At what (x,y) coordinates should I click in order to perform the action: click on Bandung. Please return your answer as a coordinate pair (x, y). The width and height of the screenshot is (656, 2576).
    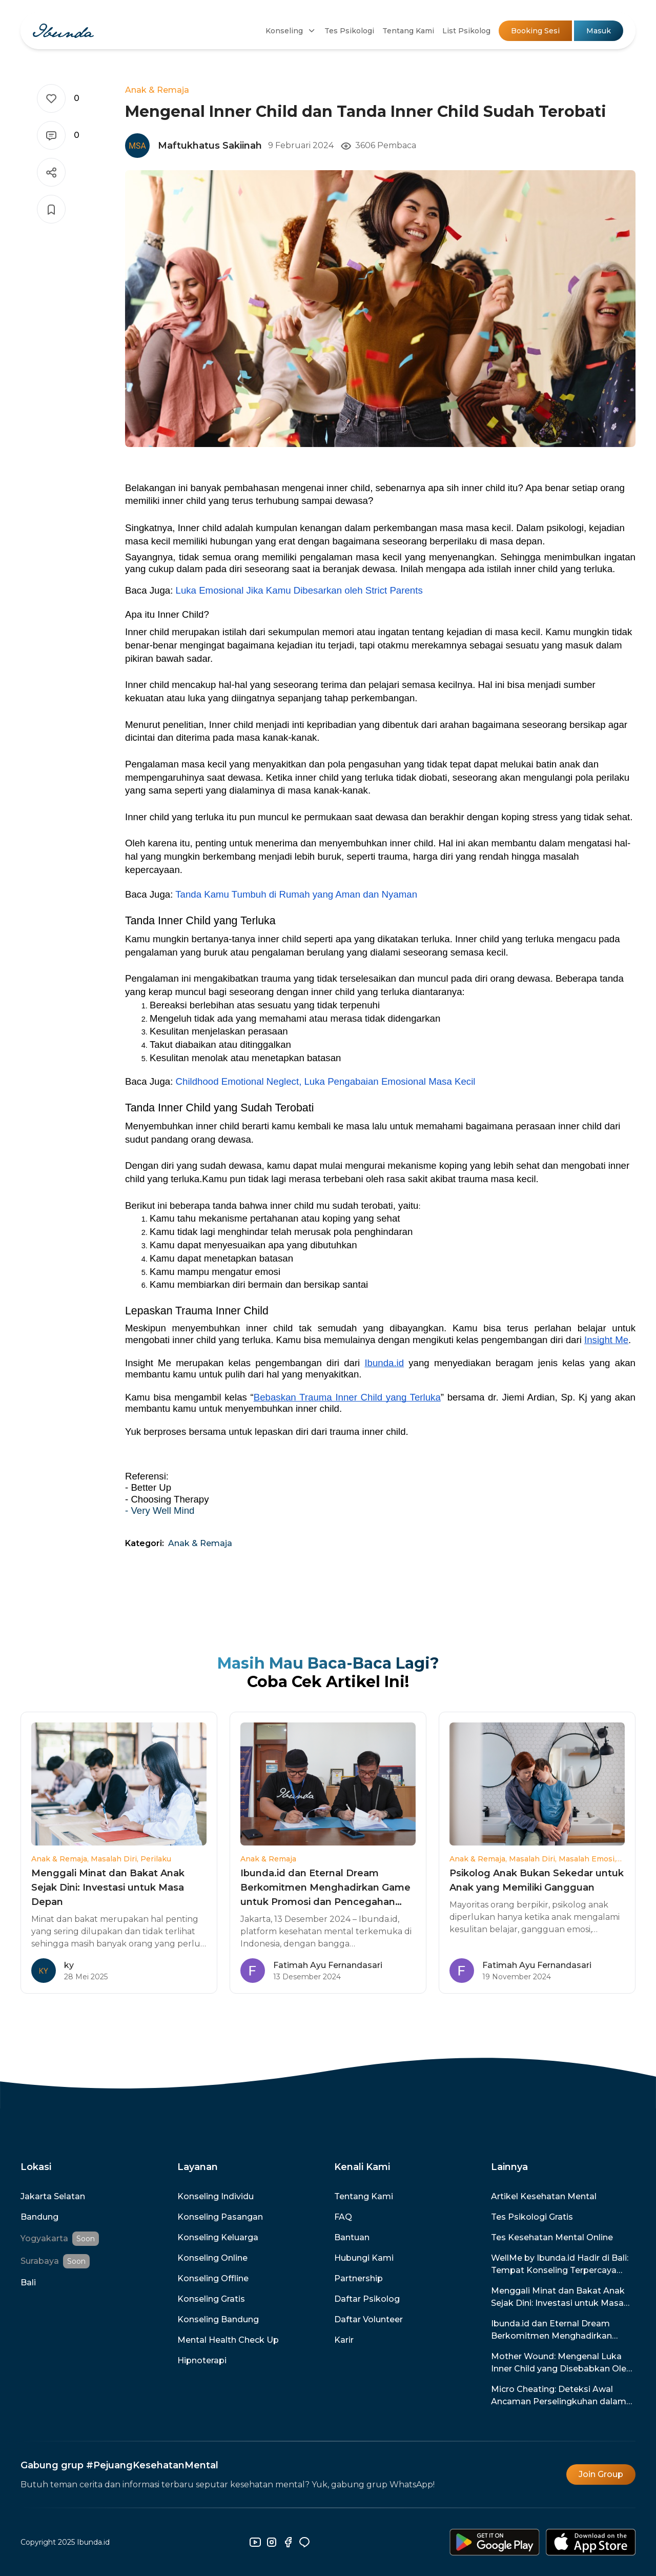
    Looking at the image, I should click on (39, 2217).